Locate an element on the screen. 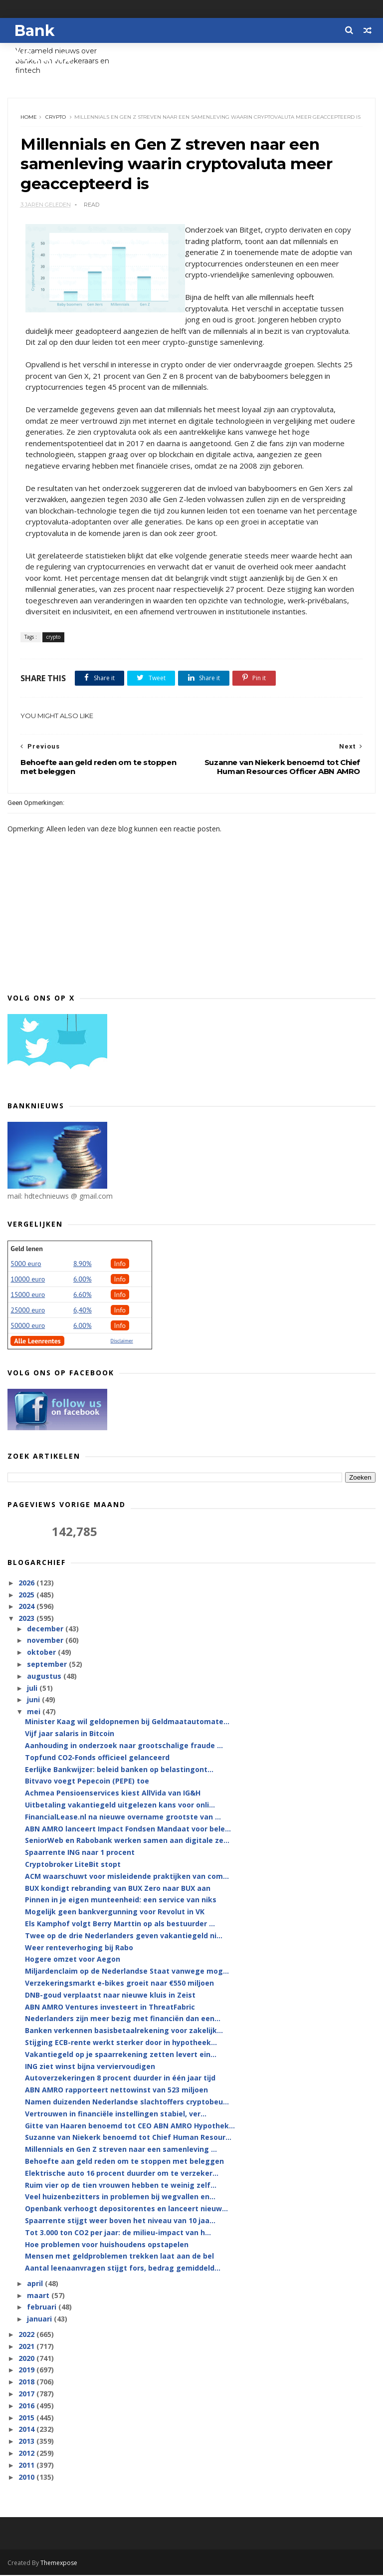 This screenshot has height=2576, width=383. Minister Kaag wil geldopnemen bij Geldmaatautomate... is located at coordinates (127, 1723).